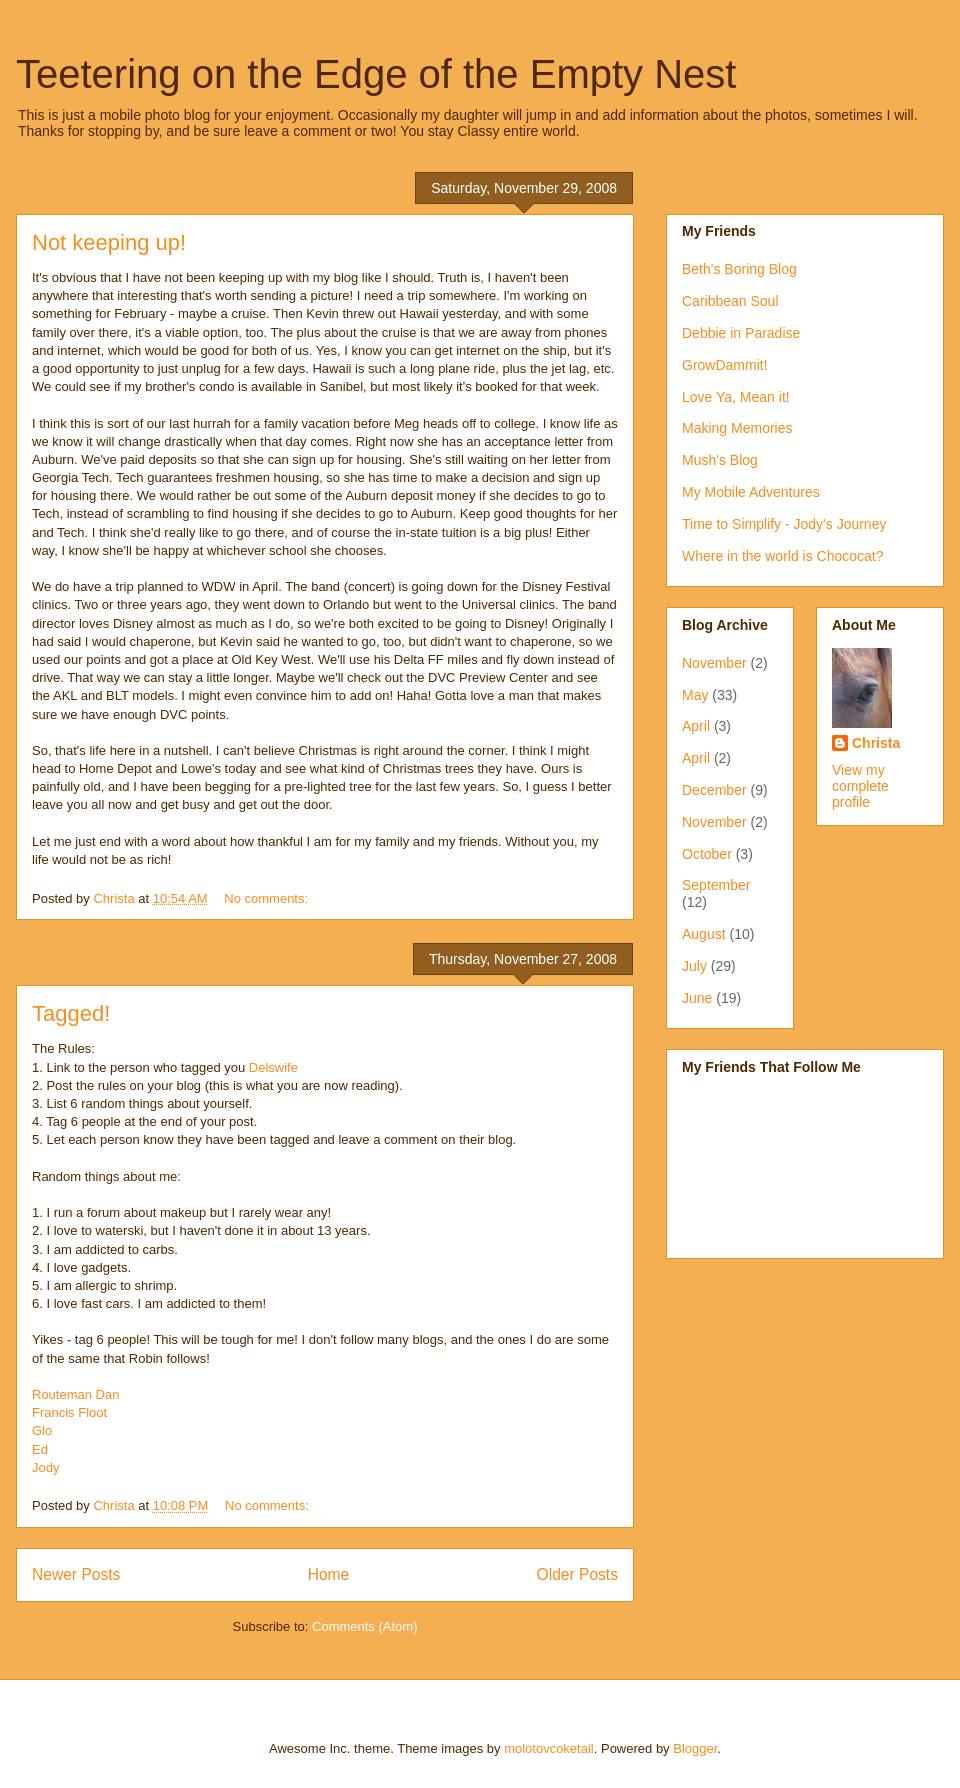 The width and height of the screenshot is (960, 1788). What do you see at coordinates (76, 1574) in the screenshot?
I see `Newer Posts` at bounding box center [76, 1574].